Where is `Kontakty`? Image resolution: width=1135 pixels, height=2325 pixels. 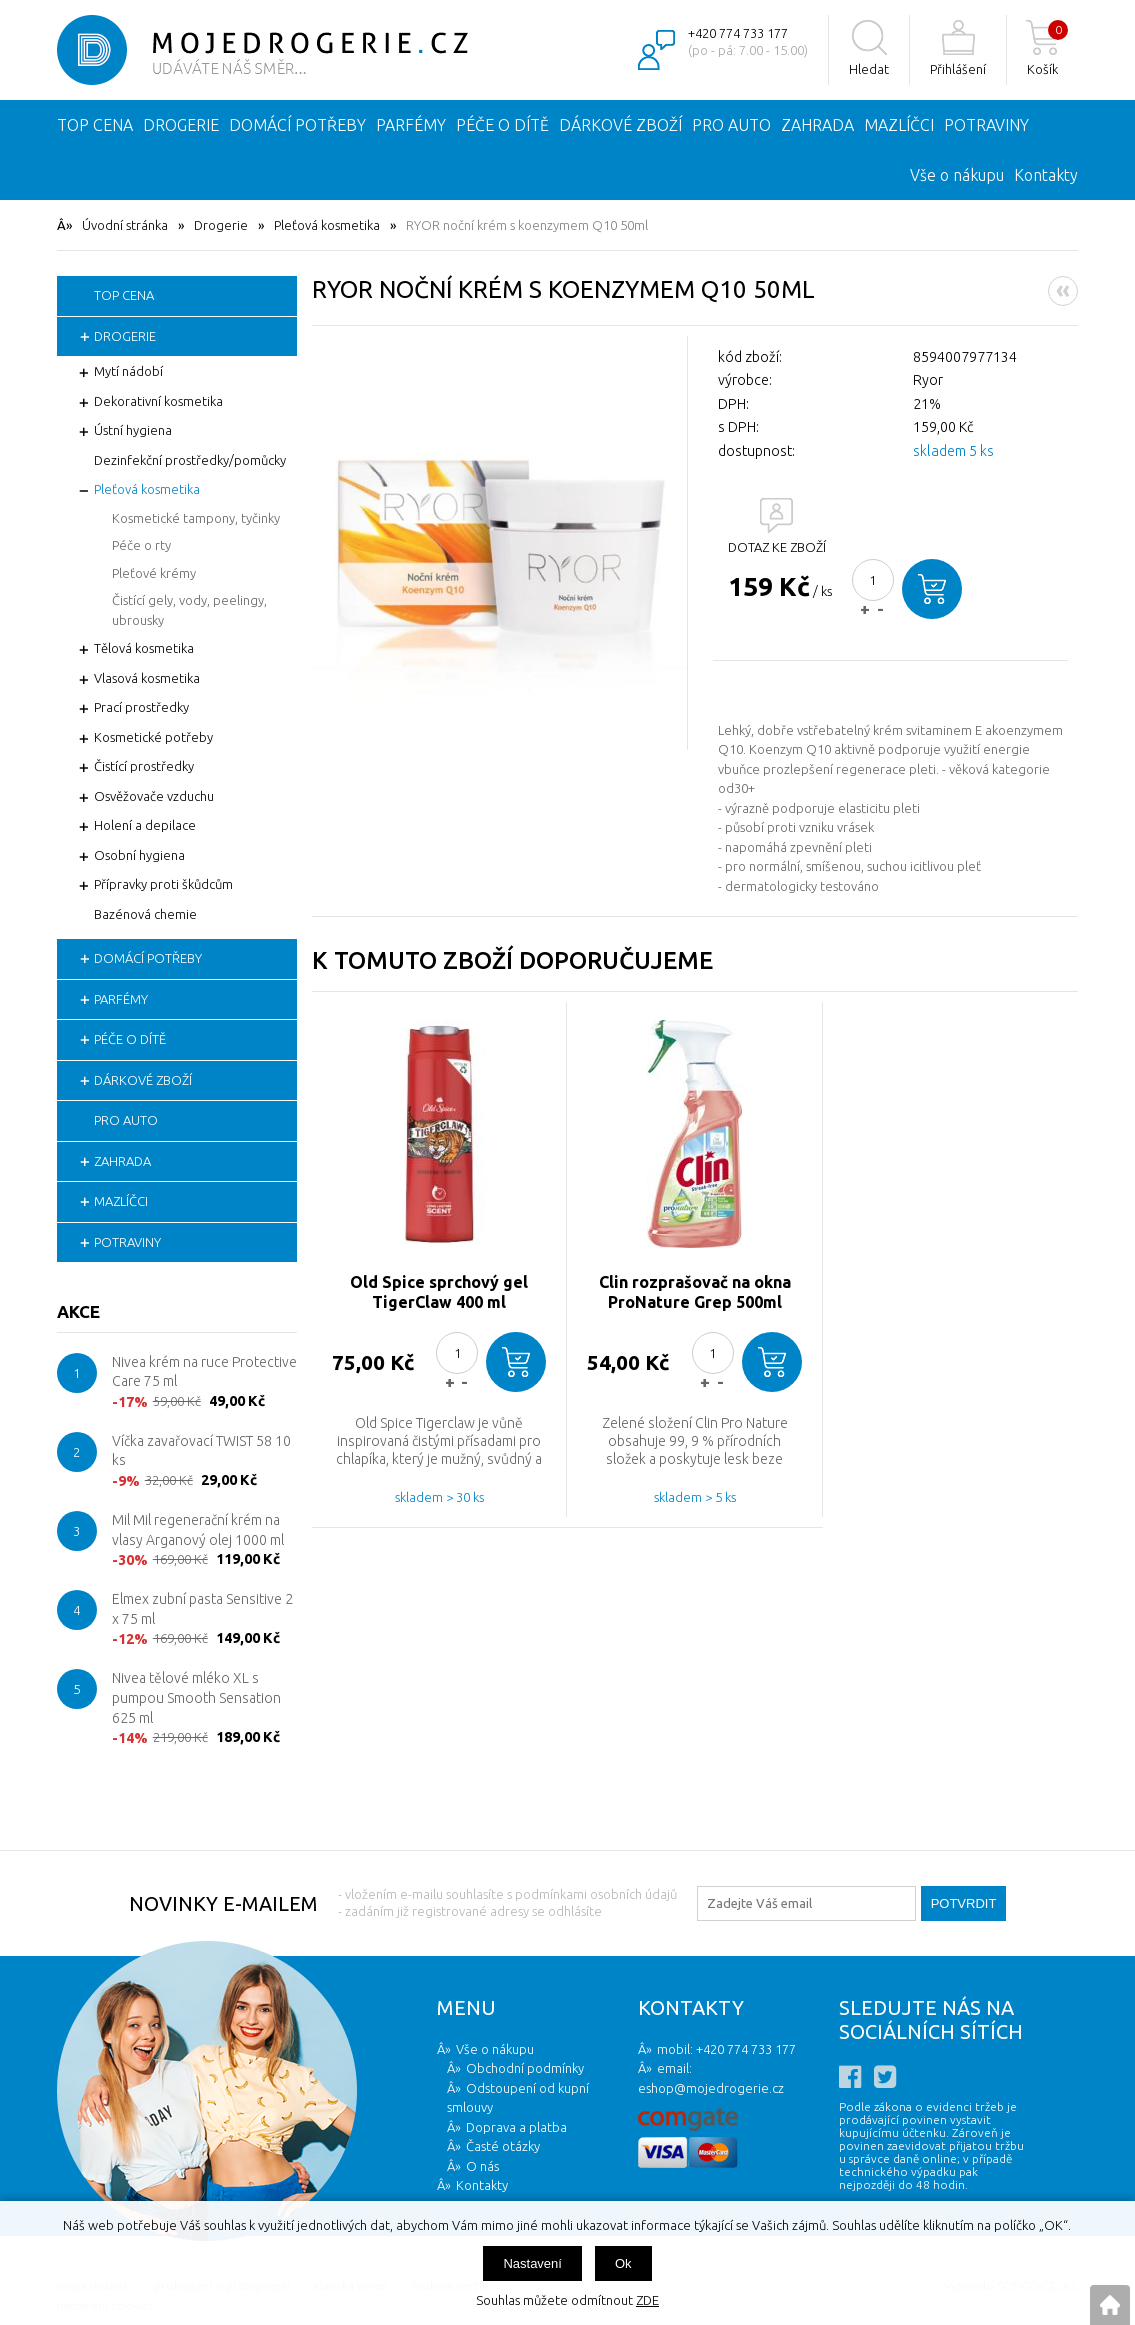
Kontakty is located at coordinates (1046, 175).